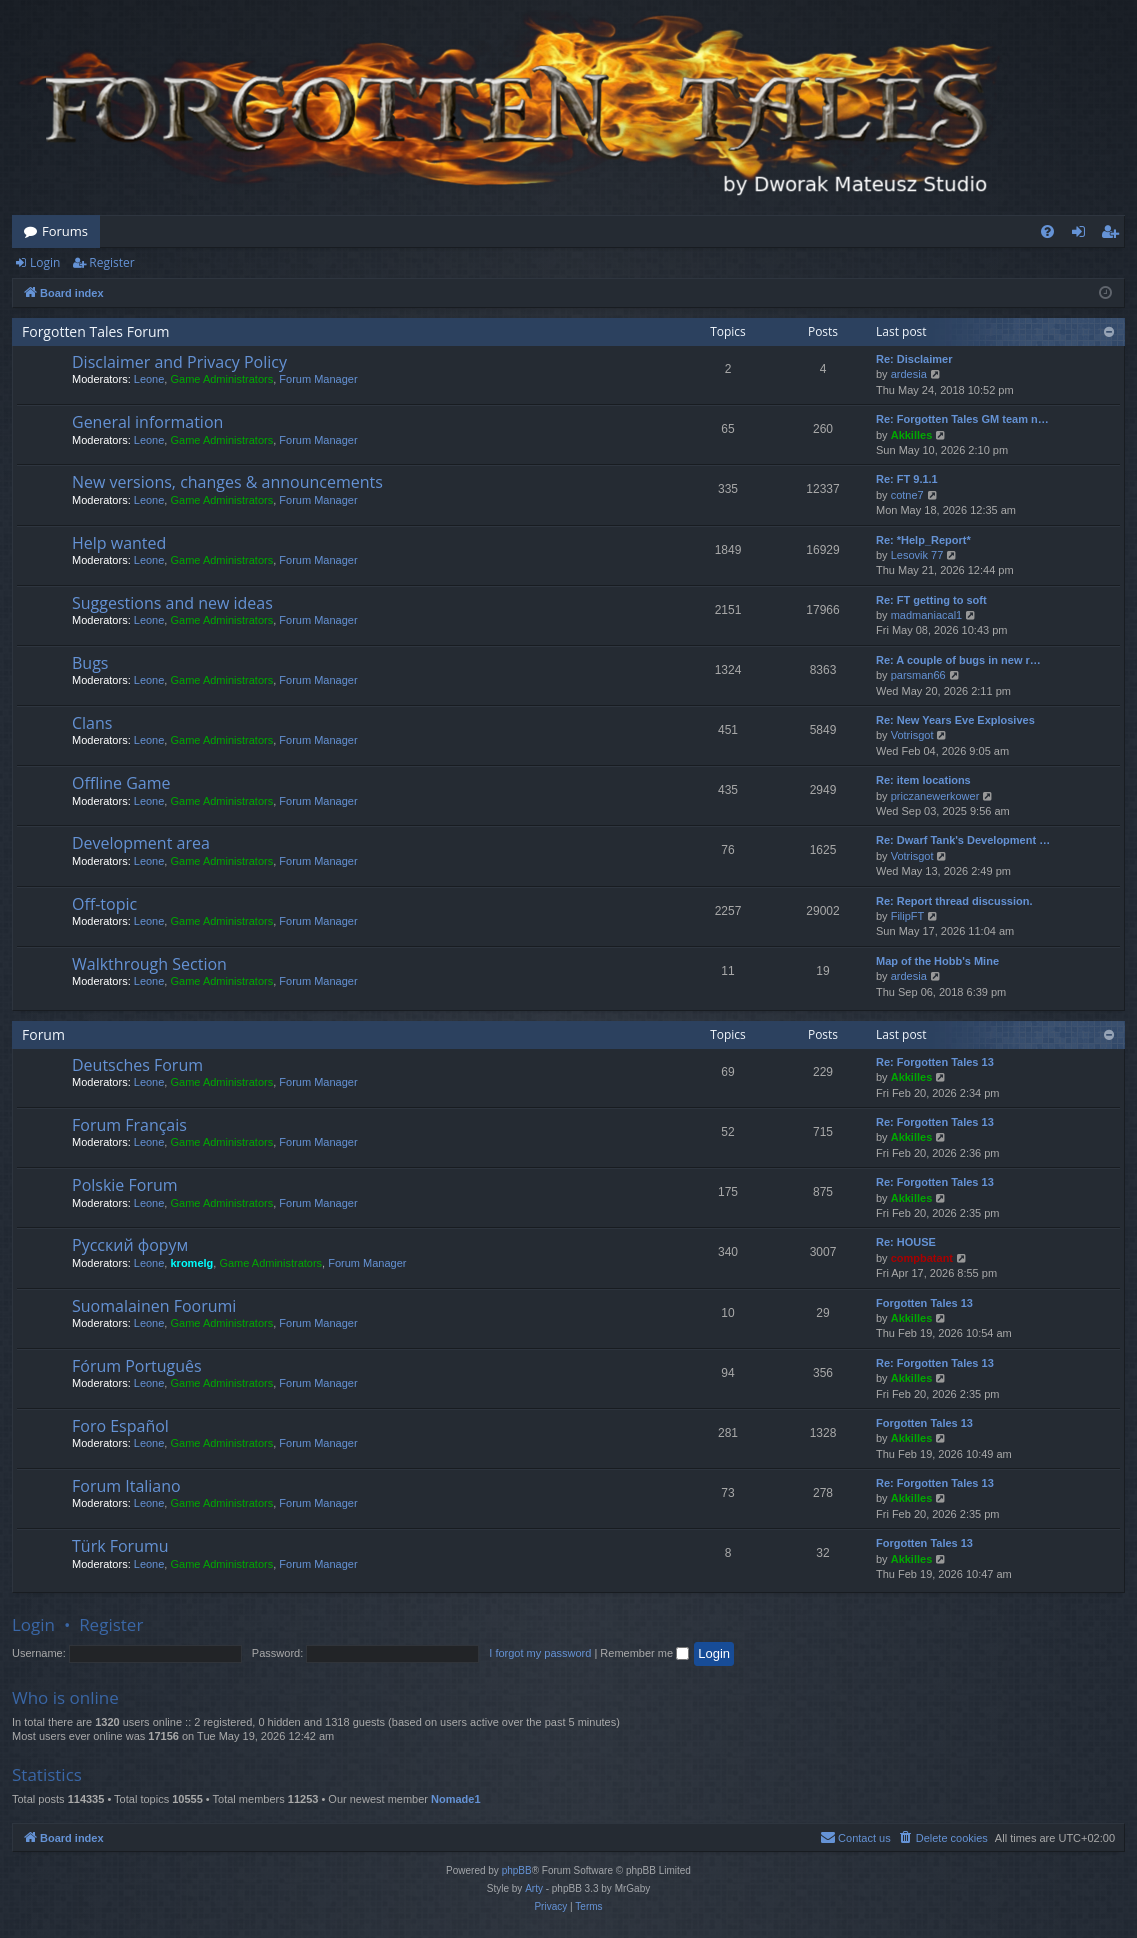 This screenshot has width=1137, height=1938. Describe the element at coordinates (111, 262) in the screenshot. I see `Register` at that location.